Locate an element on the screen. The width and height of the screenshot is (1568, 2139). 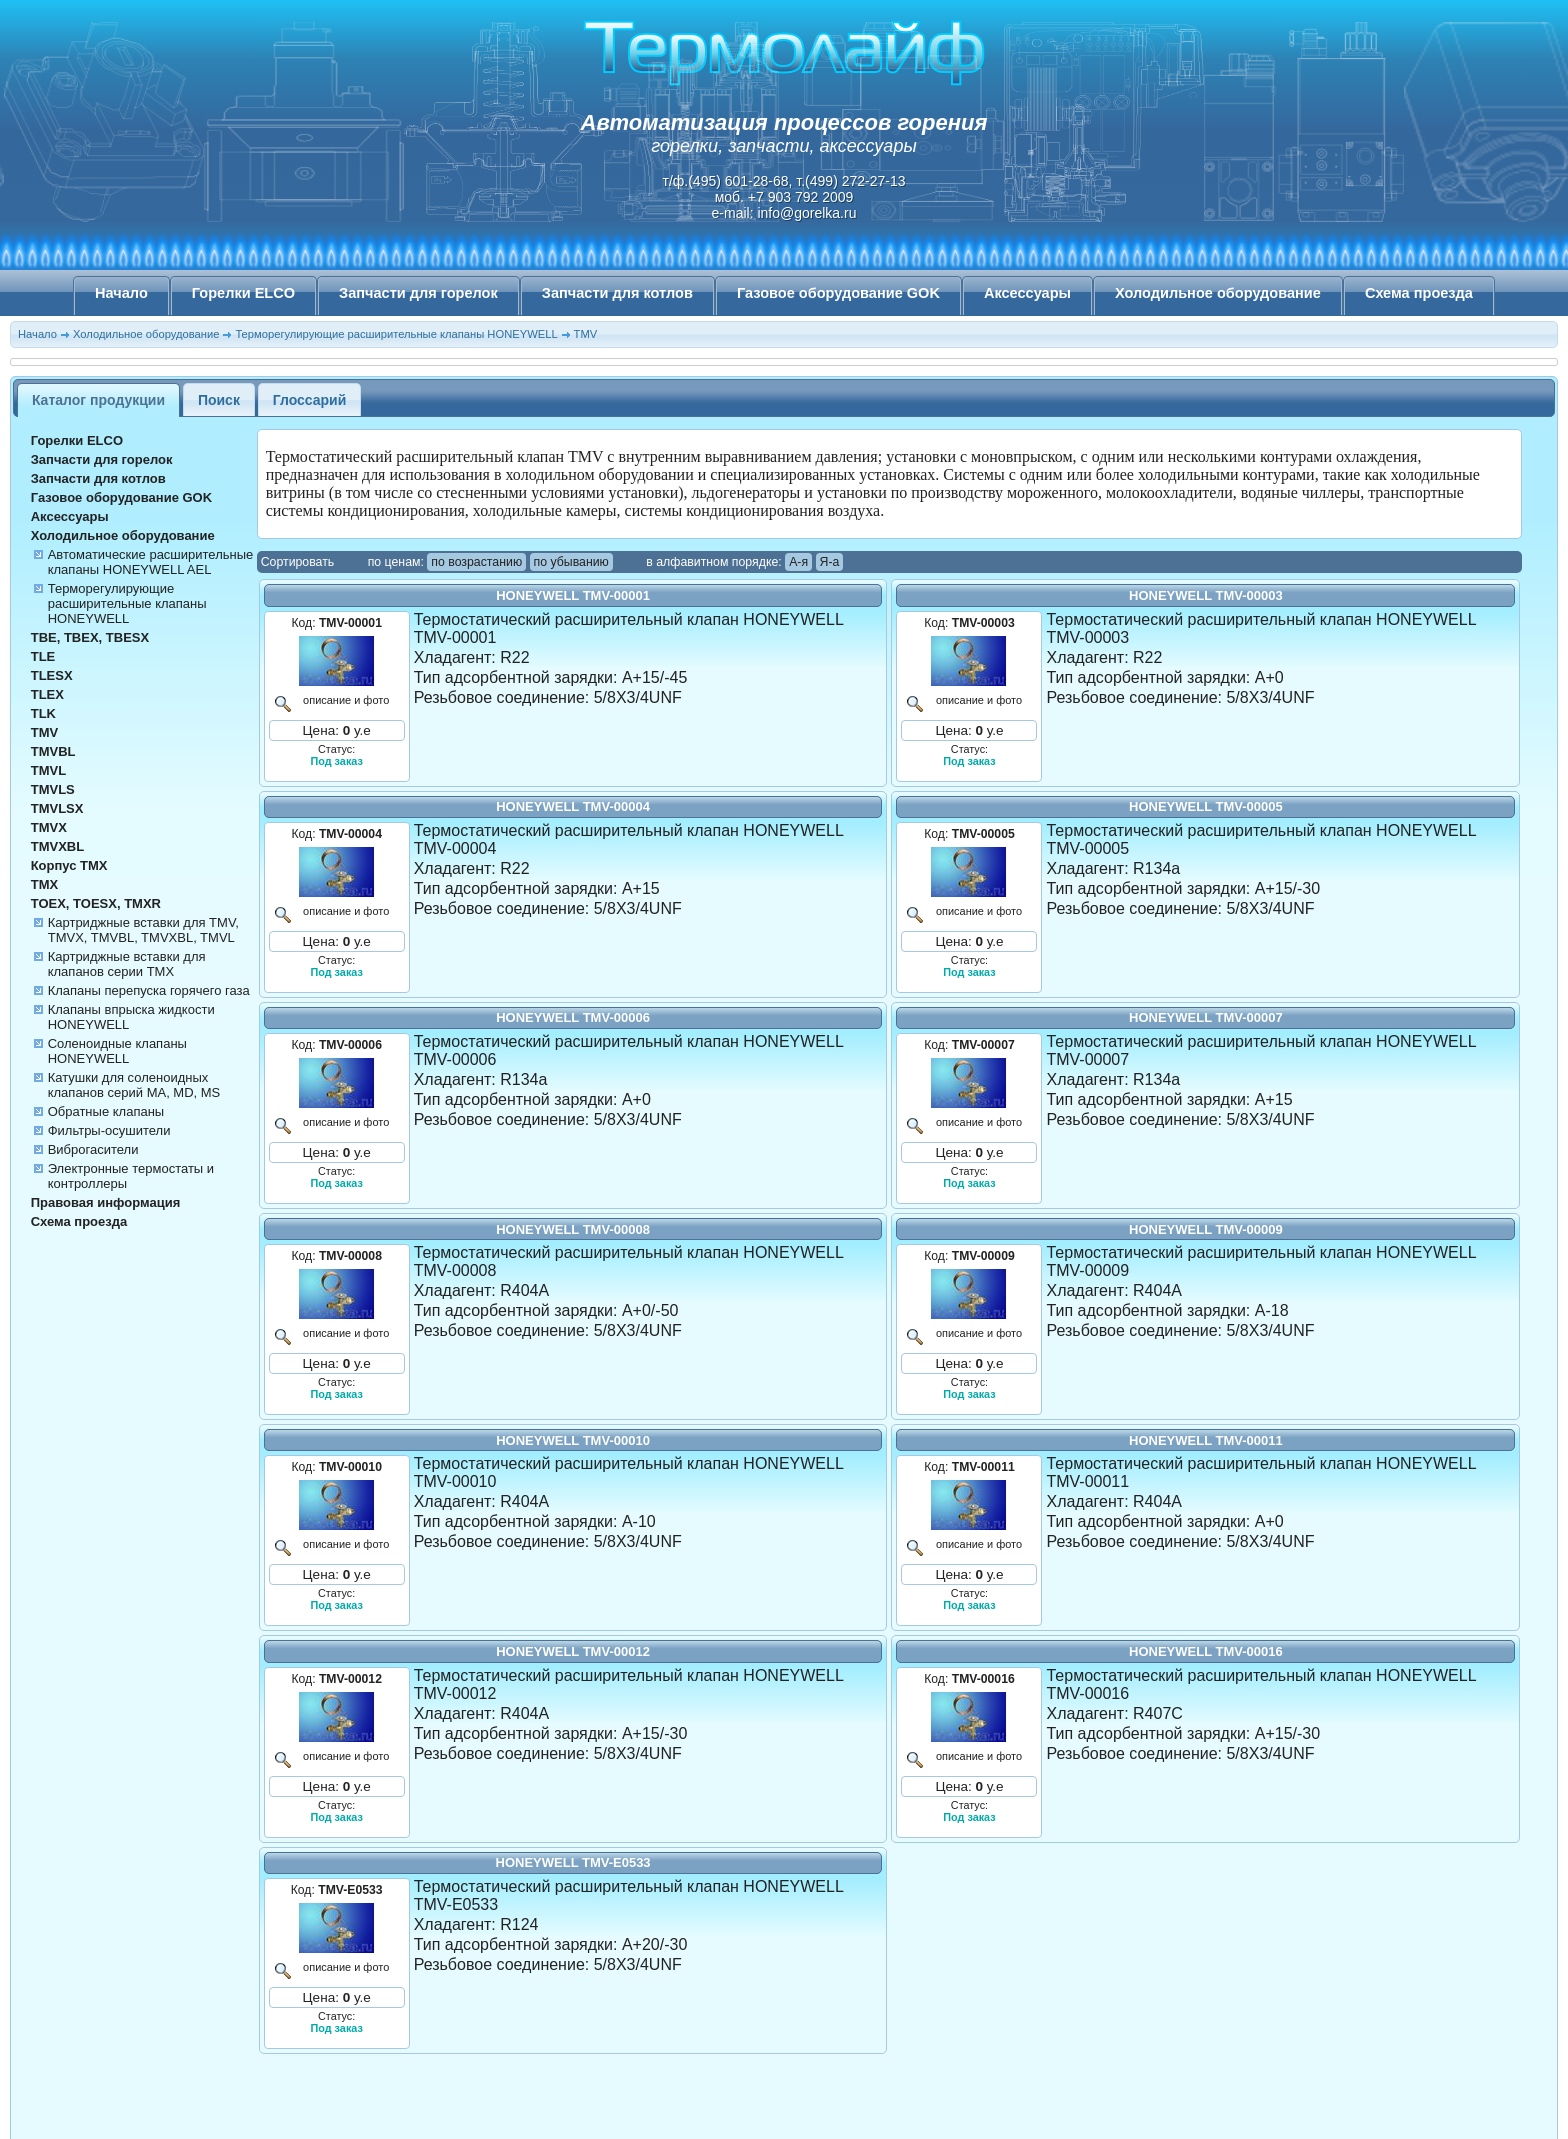
Схема проезда is located at coordinates (1419, 293).